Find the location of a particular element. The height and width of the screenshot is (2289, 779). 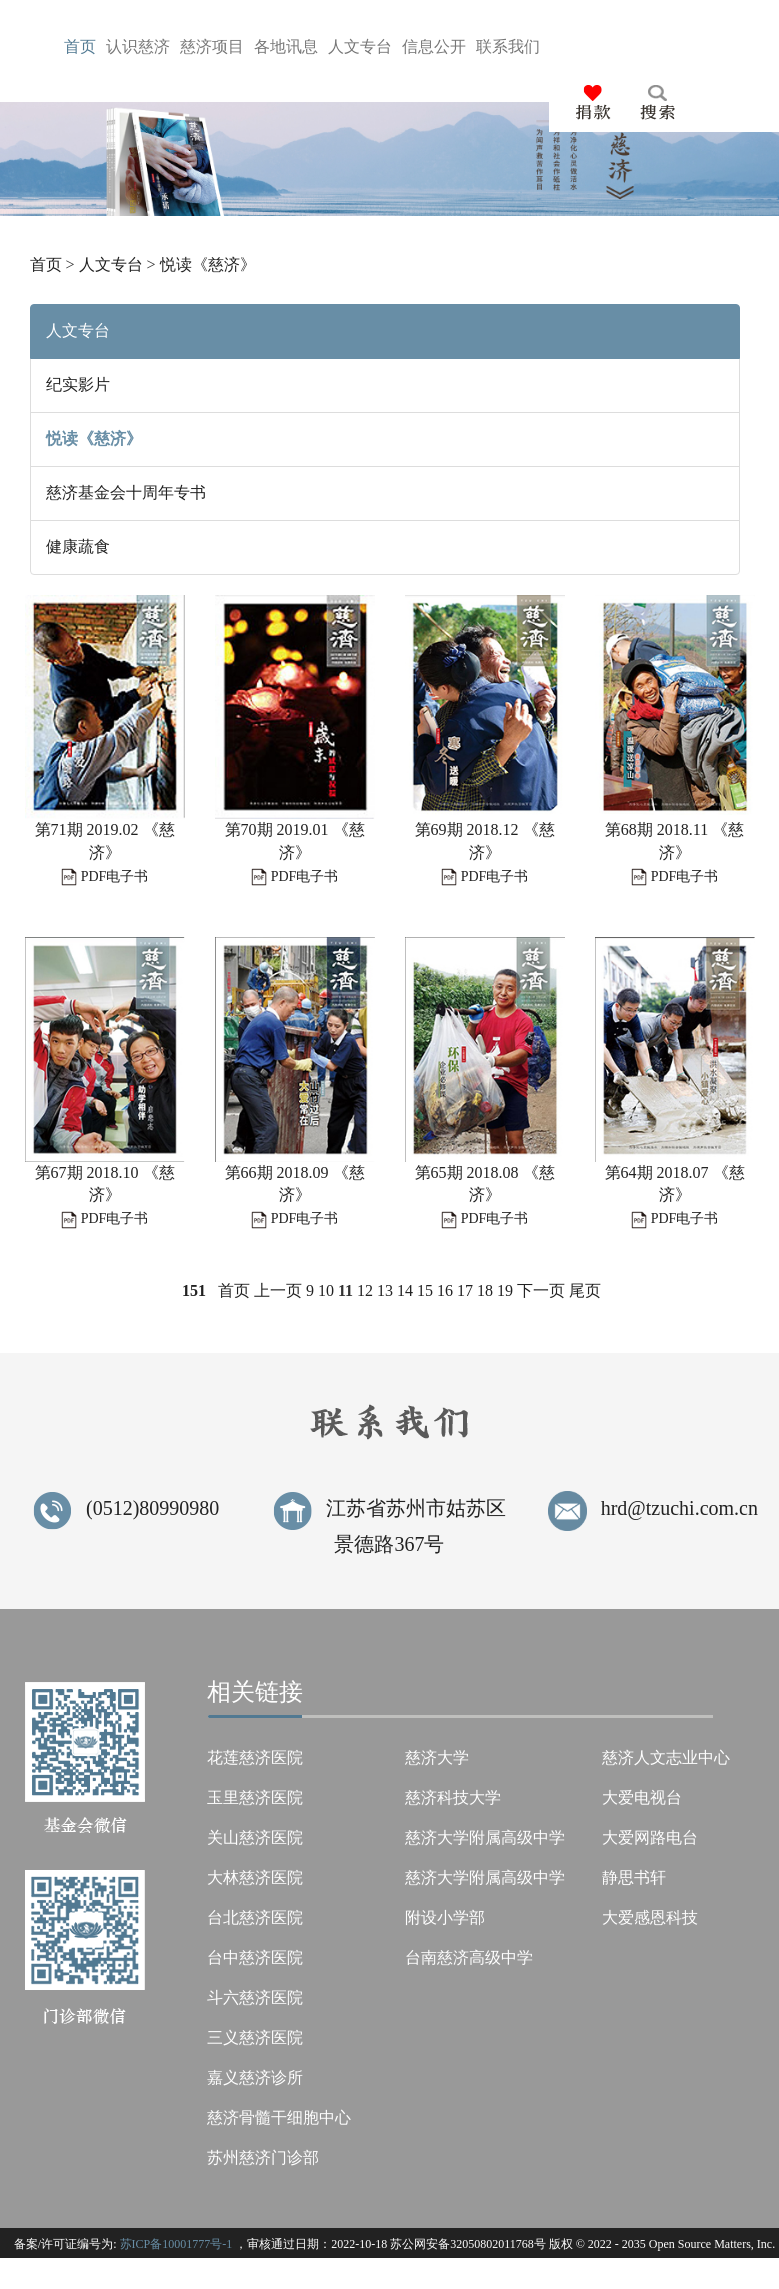

尾页 is located at coordinates (585, 1290).